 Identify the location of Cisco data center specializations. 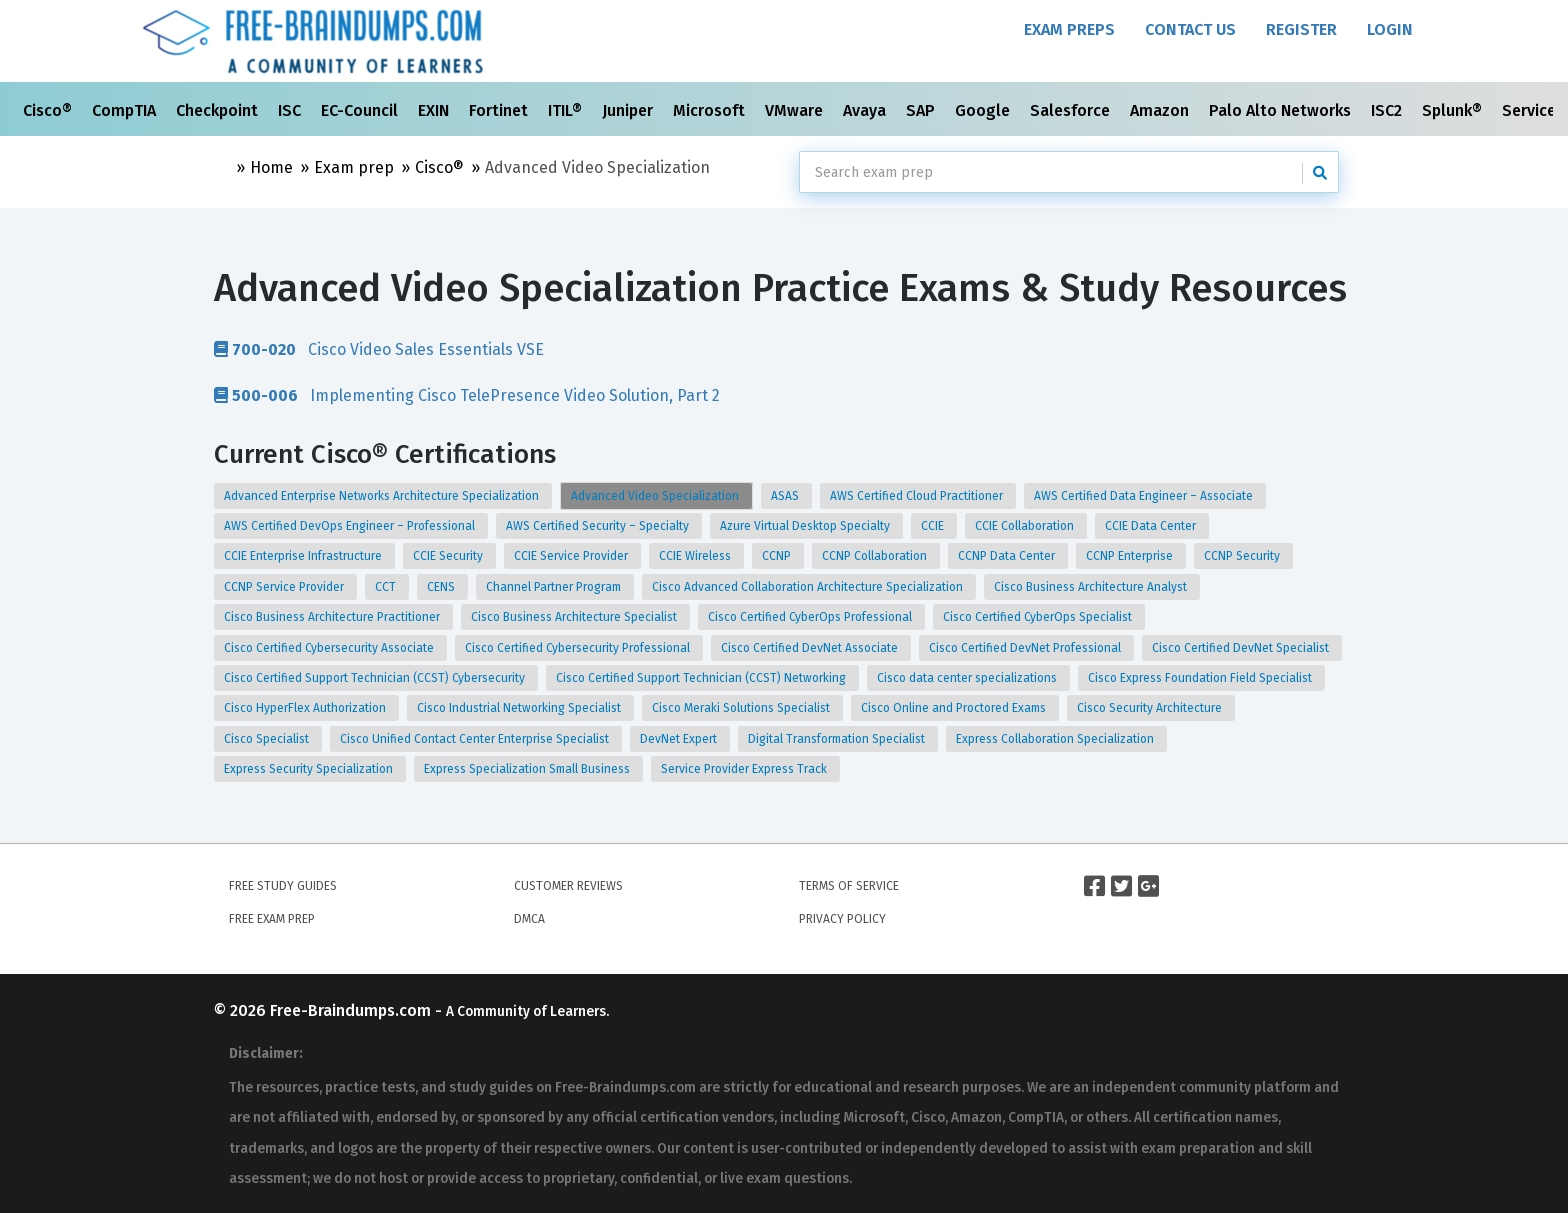
(968, 678).